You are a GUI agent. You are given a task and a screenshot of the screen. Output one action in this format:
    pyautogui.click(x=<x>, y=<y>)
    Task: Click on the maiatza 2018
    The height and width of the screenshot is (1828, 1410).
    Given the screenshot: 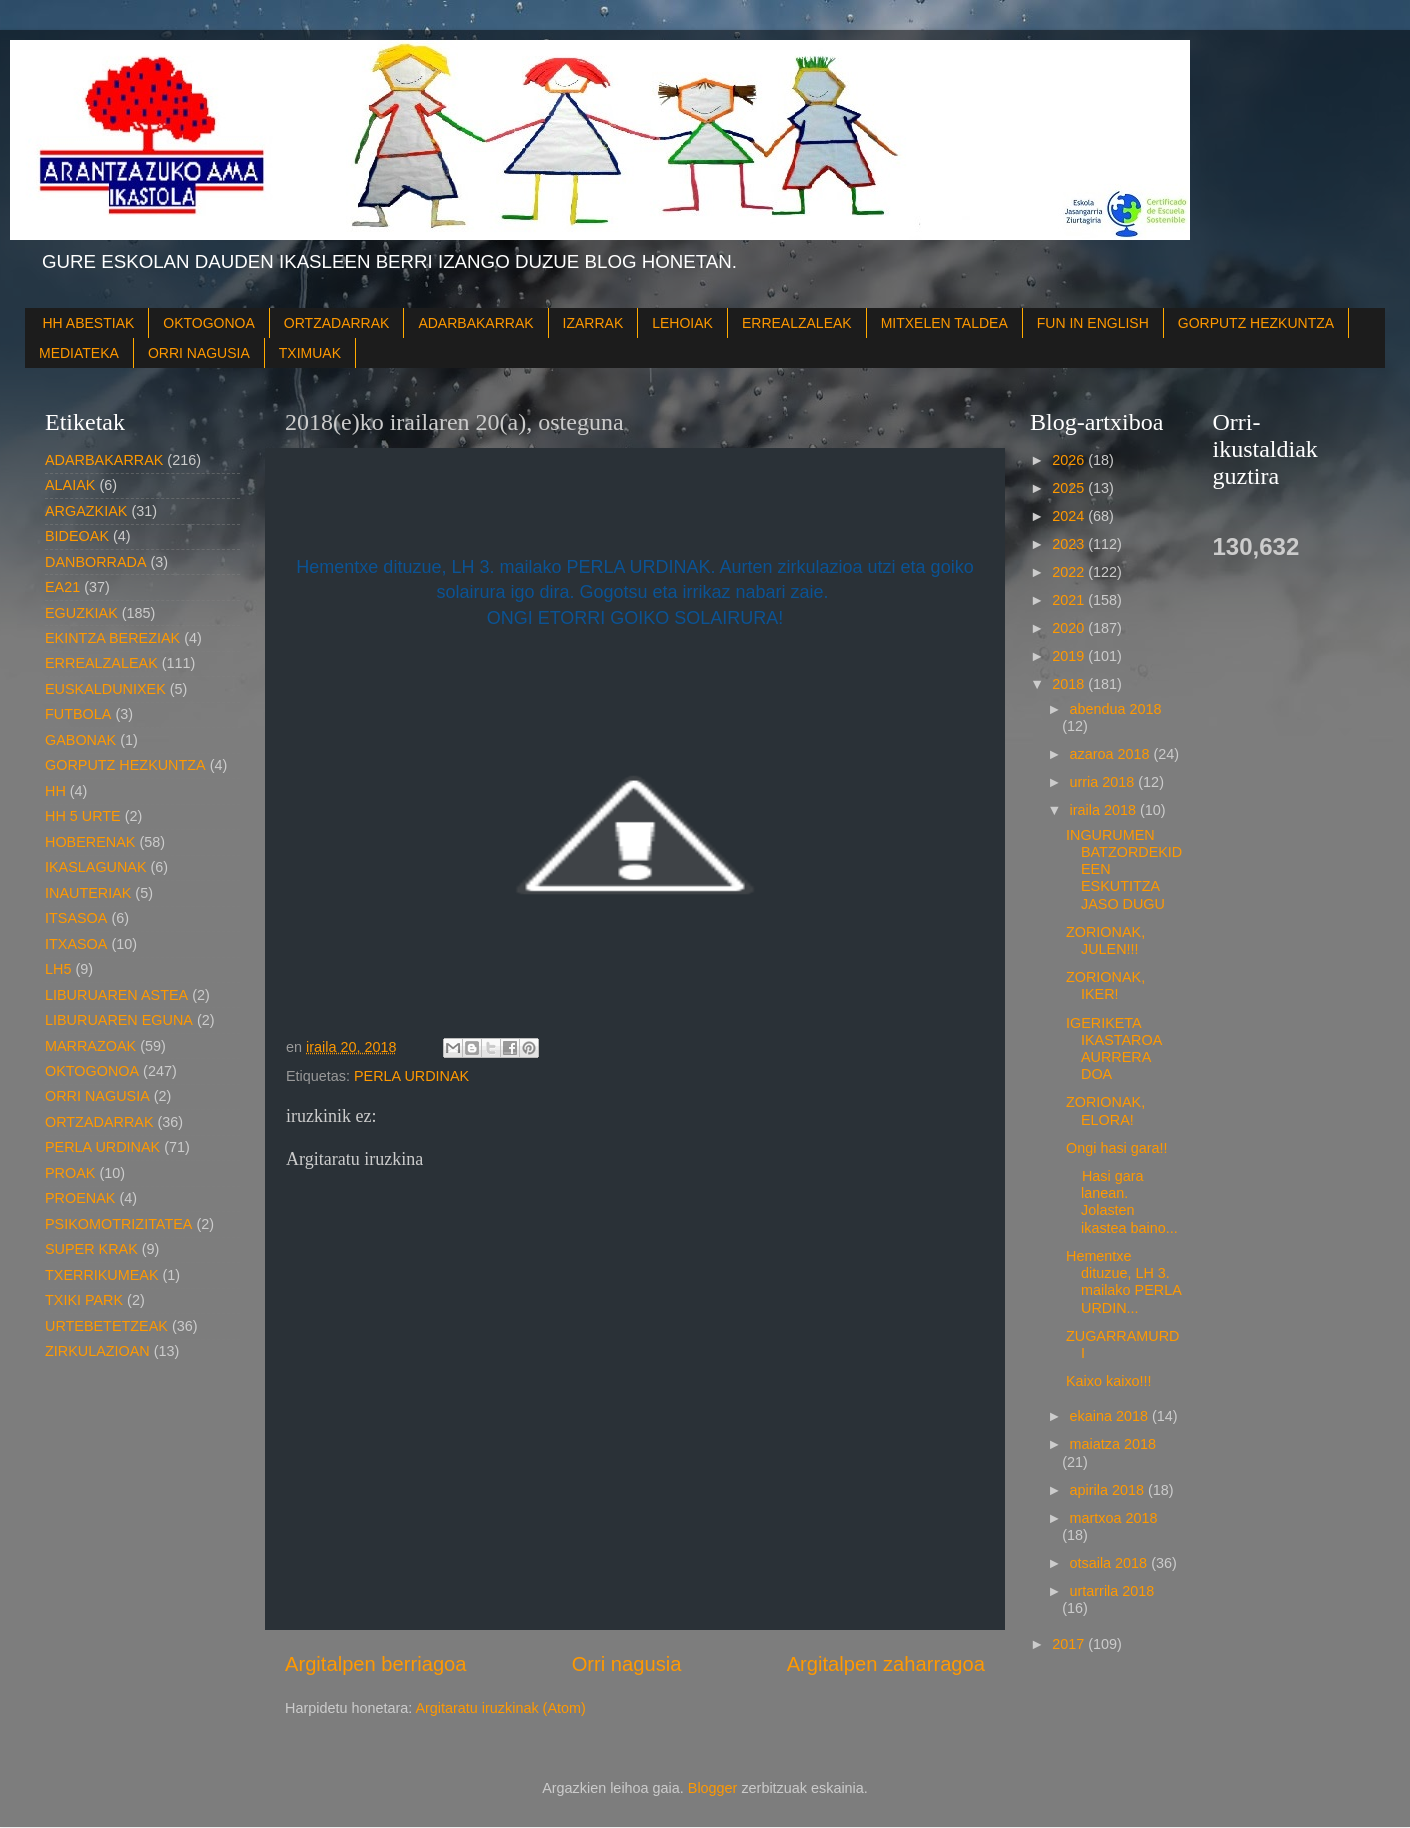 What is the action you would take?
    pyautogui.click(x=1113, y=1444)
    